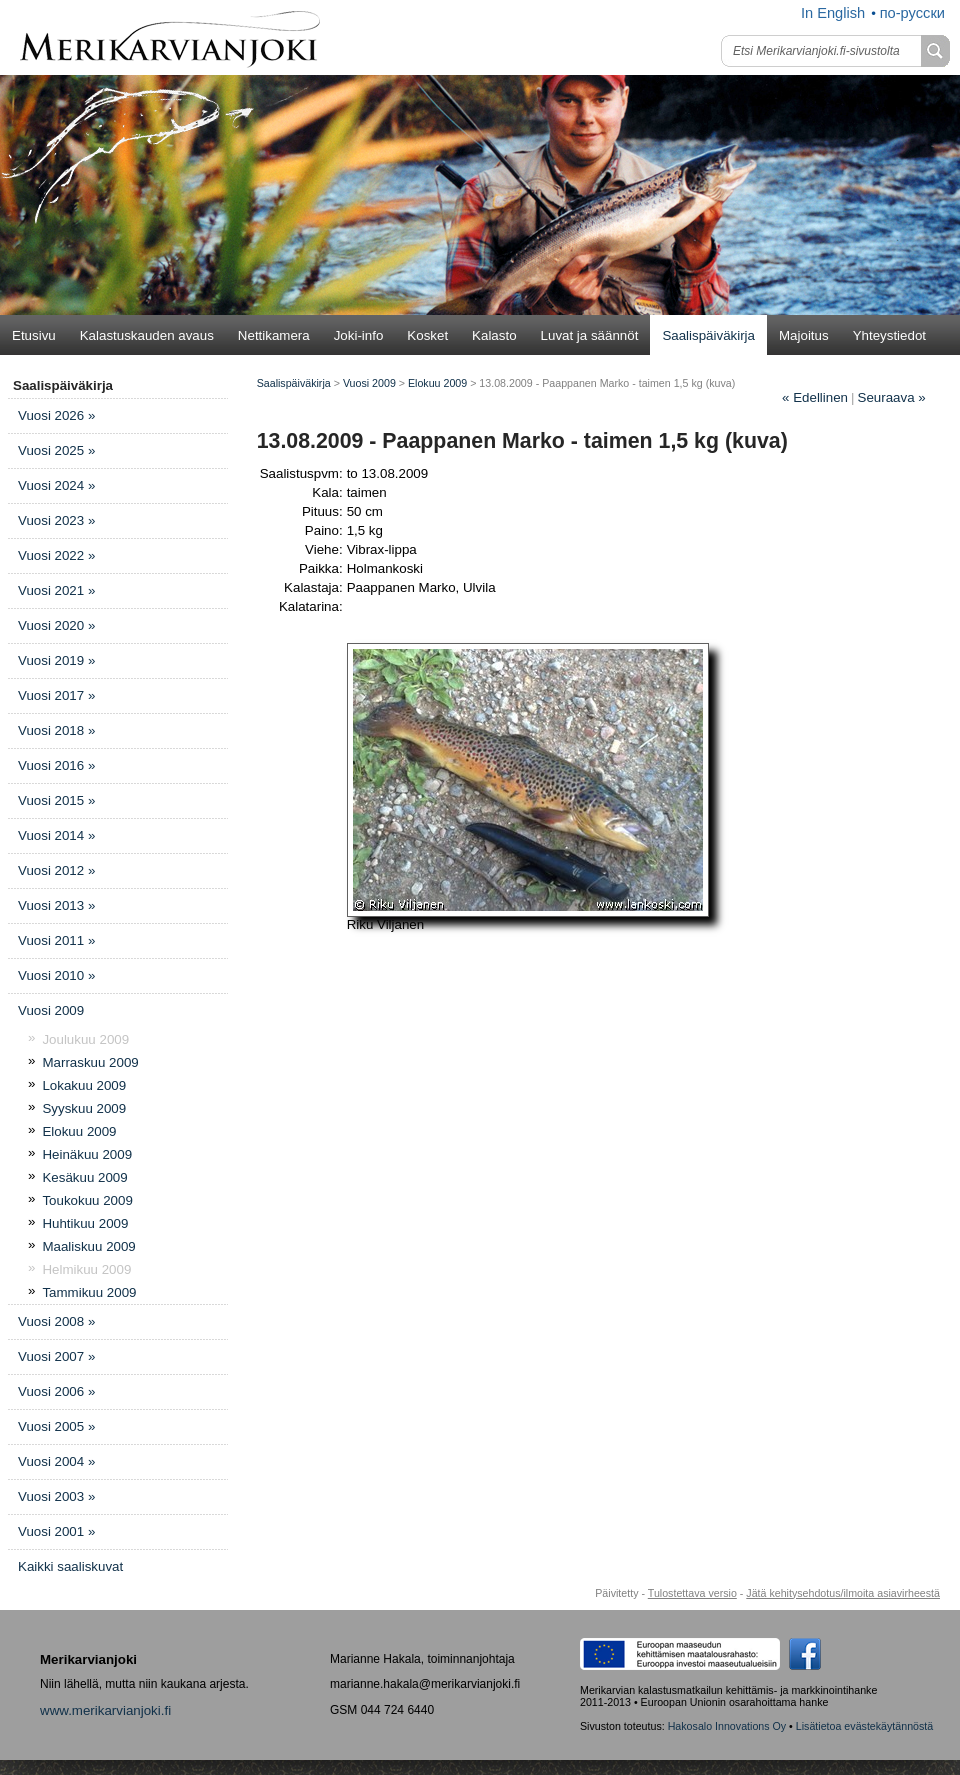  I want to click on Edellinen, so click(815, 397).